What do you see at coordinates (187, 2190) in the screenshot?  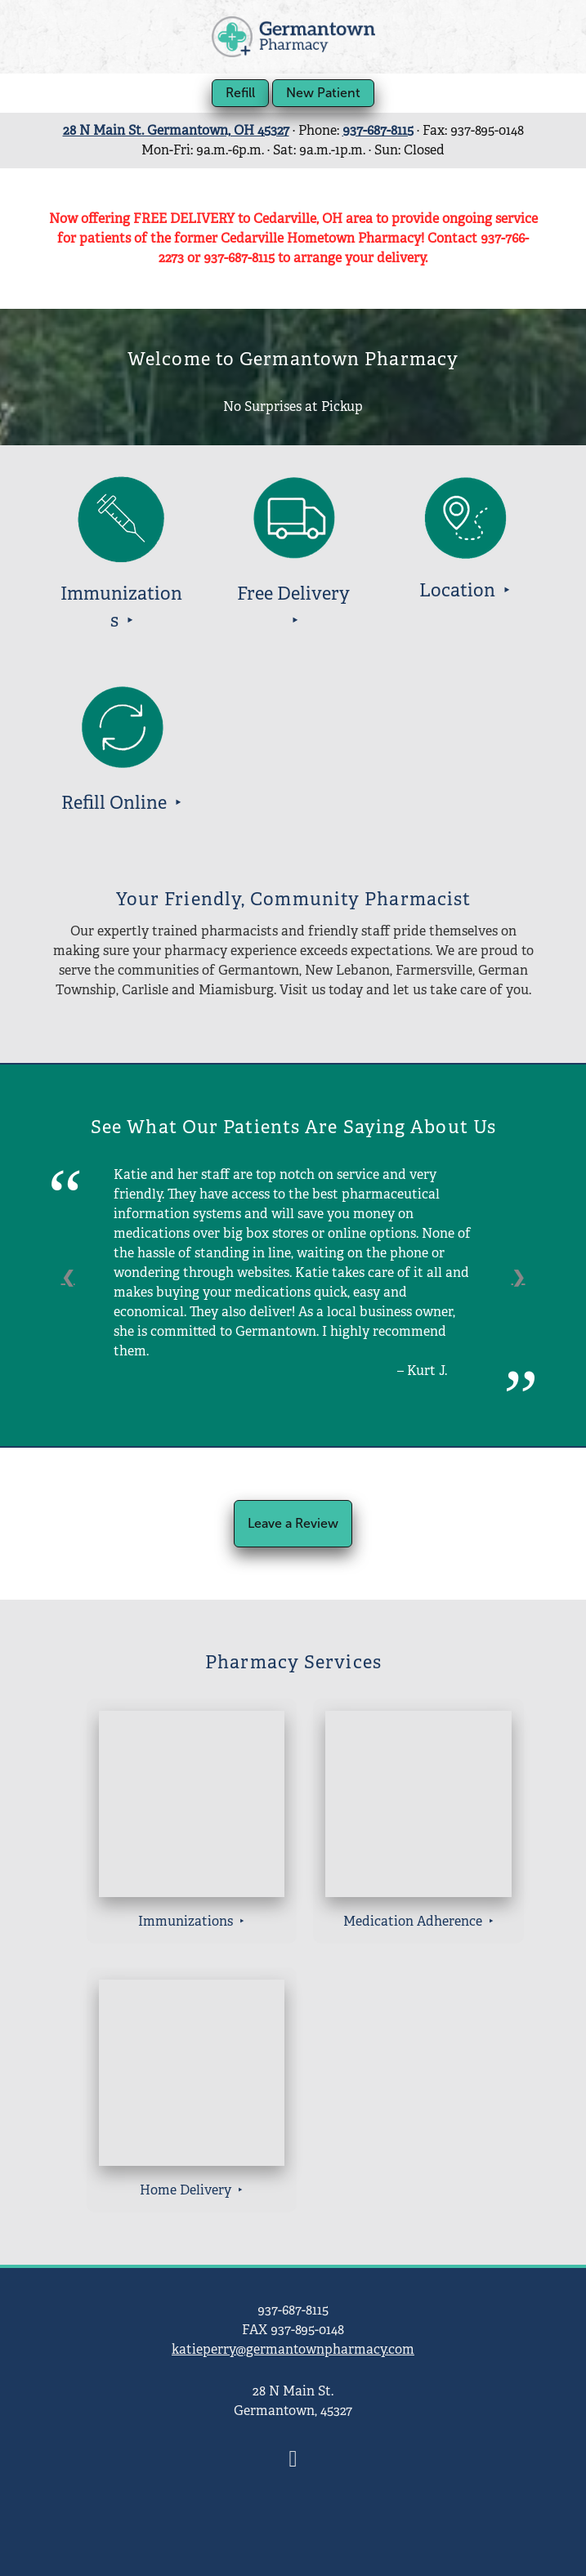 I see `Home Delivery` at bounding box center [187, 2190].